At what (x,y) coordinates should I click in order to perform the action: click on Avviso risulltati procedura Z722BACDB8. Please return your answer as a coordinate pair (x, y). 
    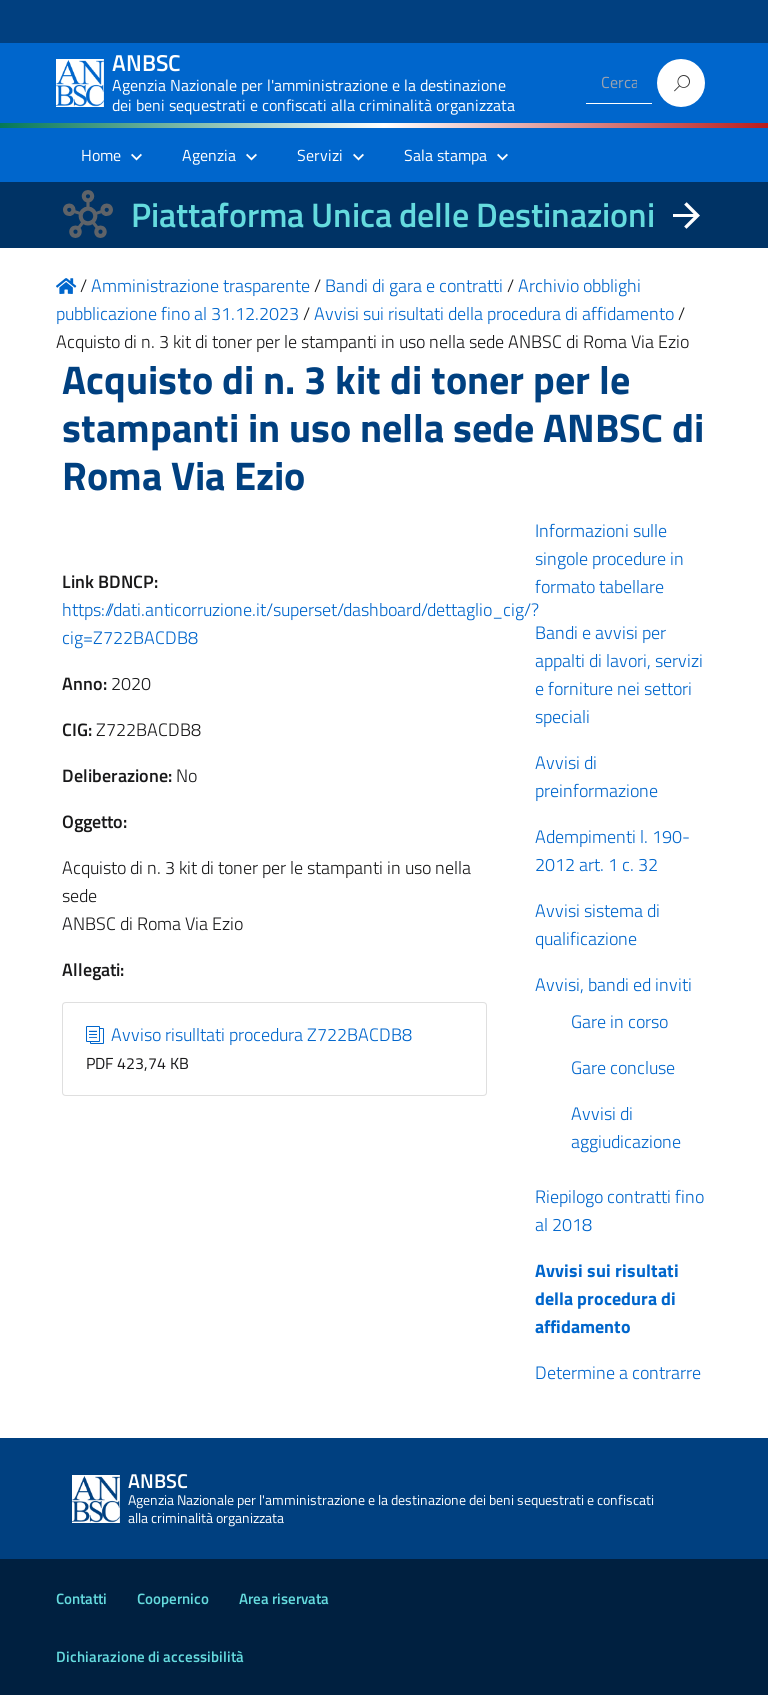
    Looking at the image, I should click on (249, 1034).